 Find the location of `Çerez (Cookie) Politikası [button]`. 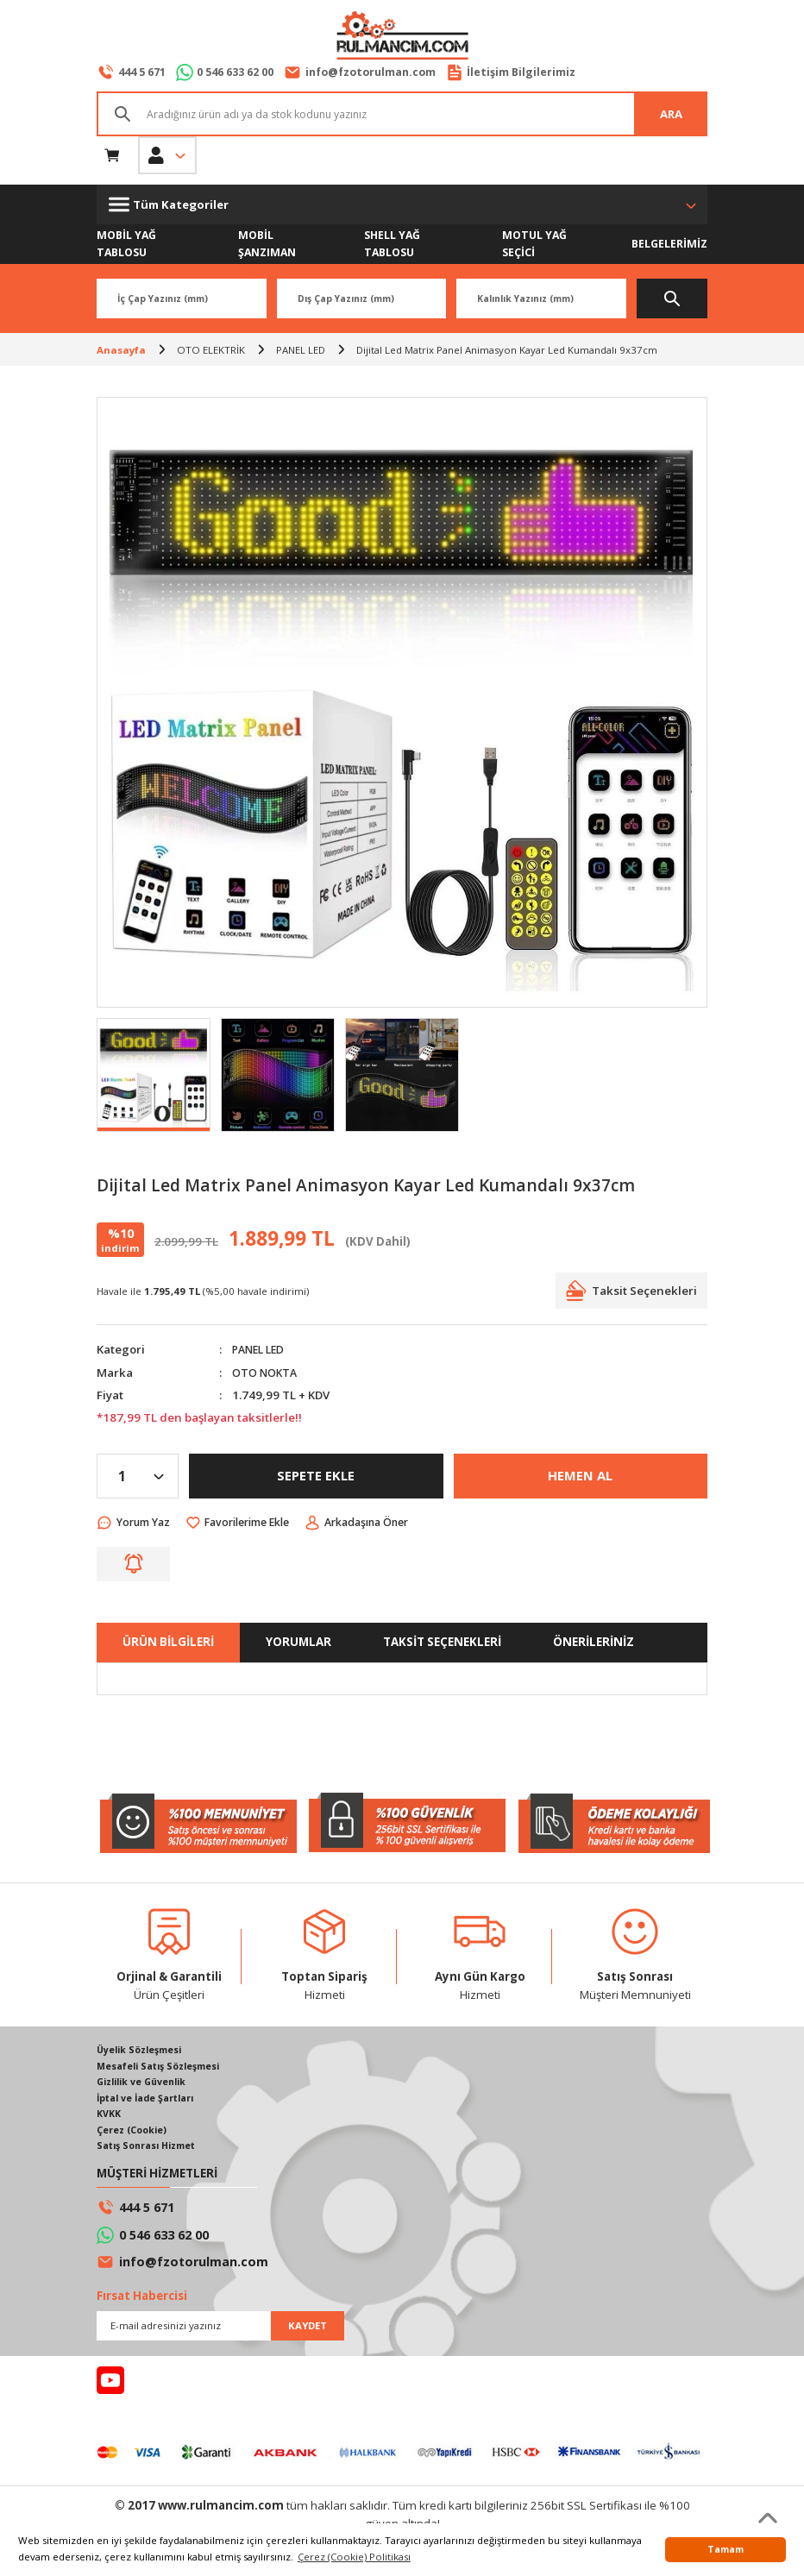

Çerez (Cookie) Politikası [button] is located at coordinates (354, 2556).